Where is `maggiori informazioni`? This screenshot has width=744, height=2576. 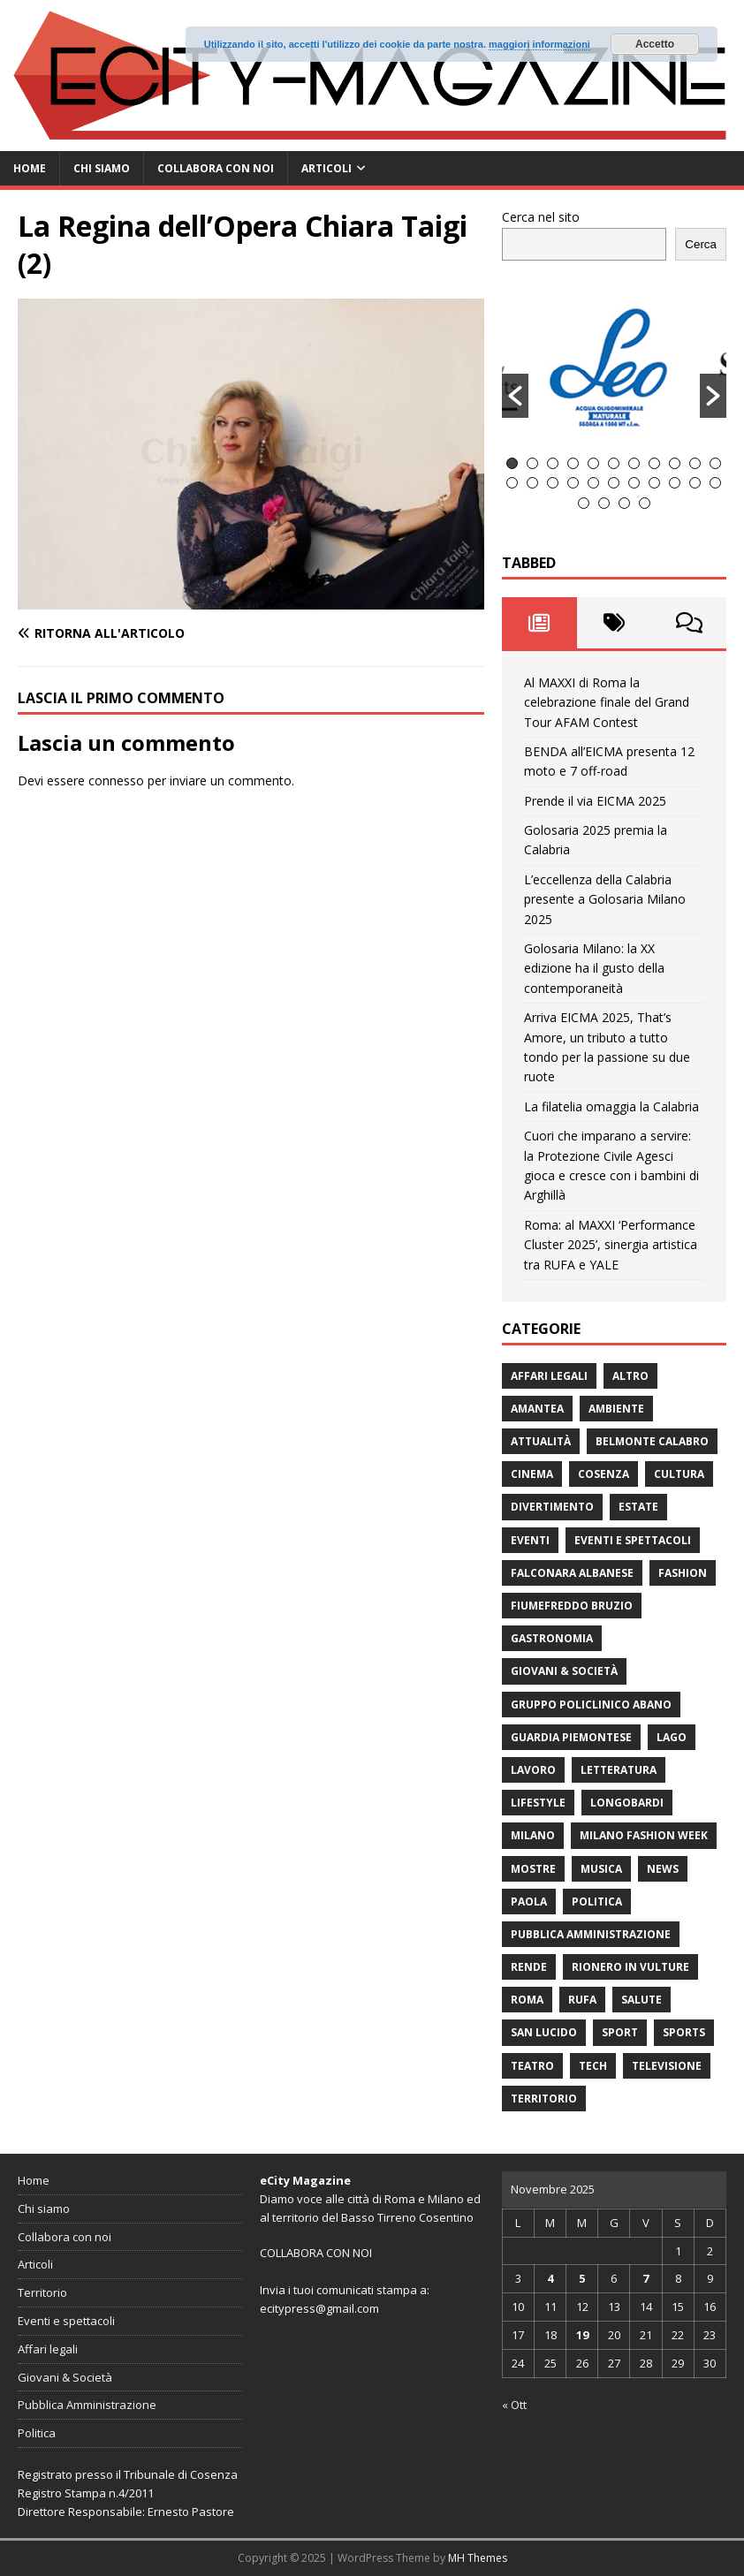 maggiori informazioni is located at coordinates (539, 44).